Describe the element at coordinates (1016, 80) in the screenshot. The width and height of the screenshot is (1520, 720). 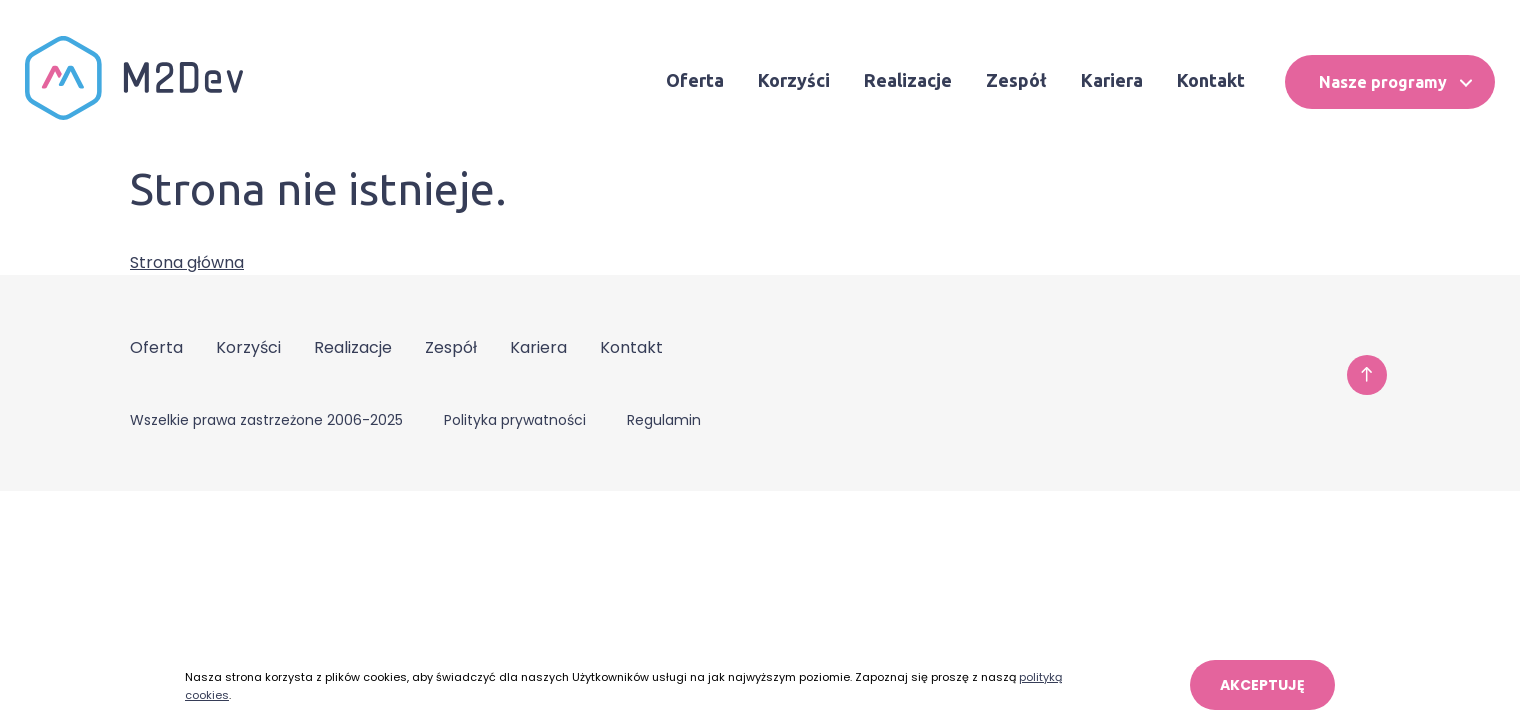
I see `Zespół` at that location.